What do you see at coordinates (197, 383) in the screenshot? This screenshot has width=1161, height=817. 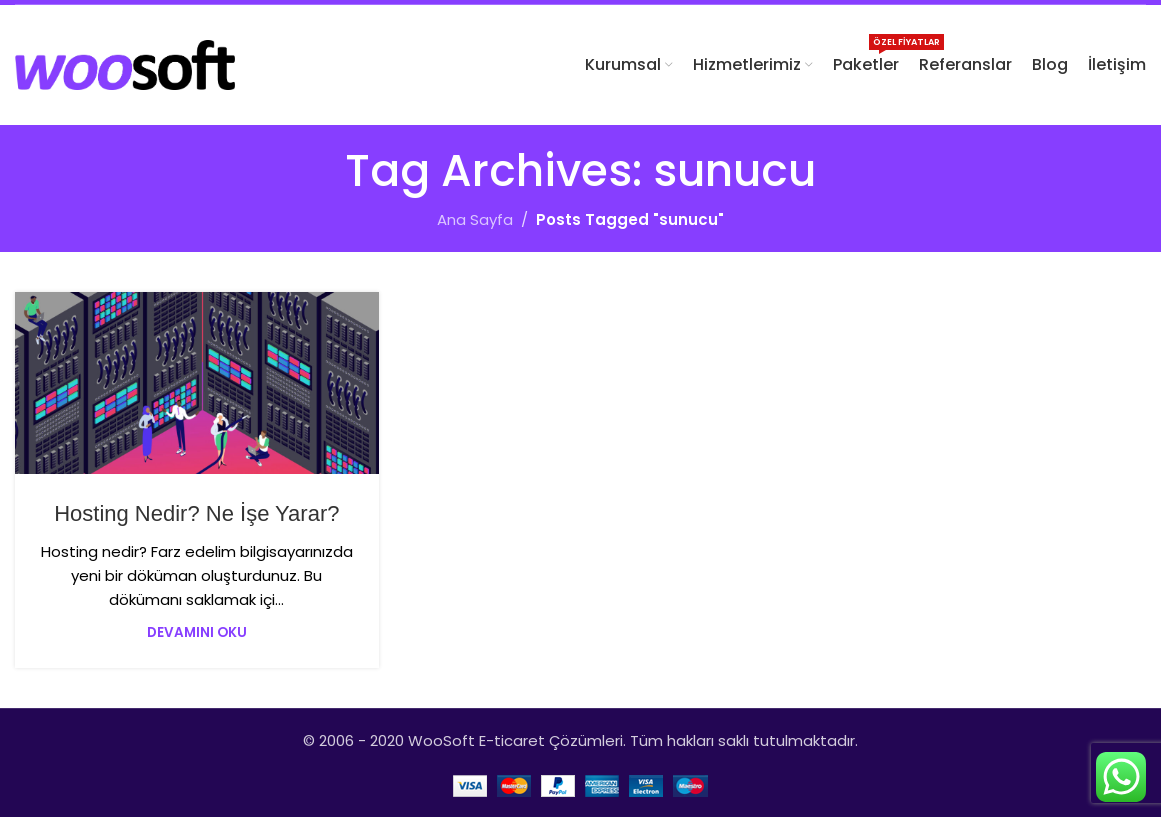 I see `[Link on post Hosting Nedir? Ne İşe Yarar?]` at bounding box center [197, 383].